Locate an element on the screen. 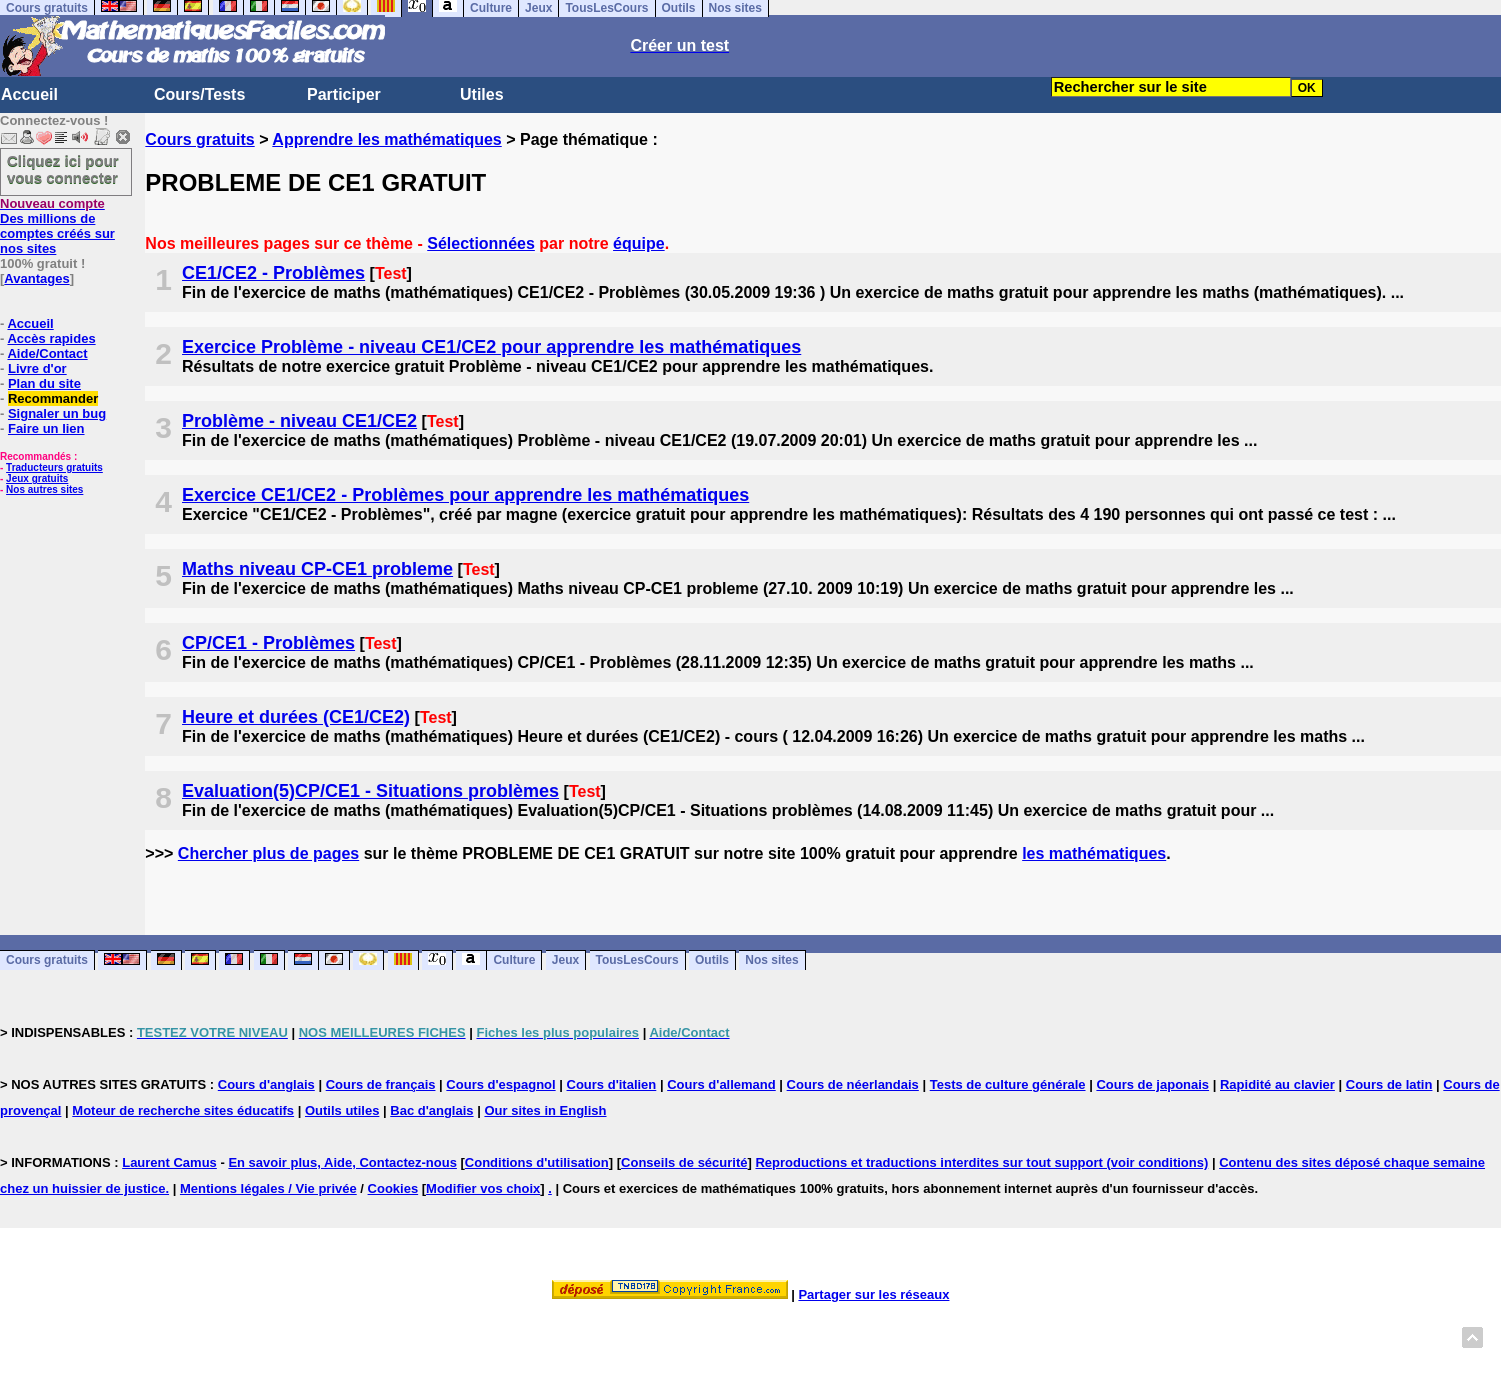  Conseils de sécurité is located at coordinates (684, 1162).